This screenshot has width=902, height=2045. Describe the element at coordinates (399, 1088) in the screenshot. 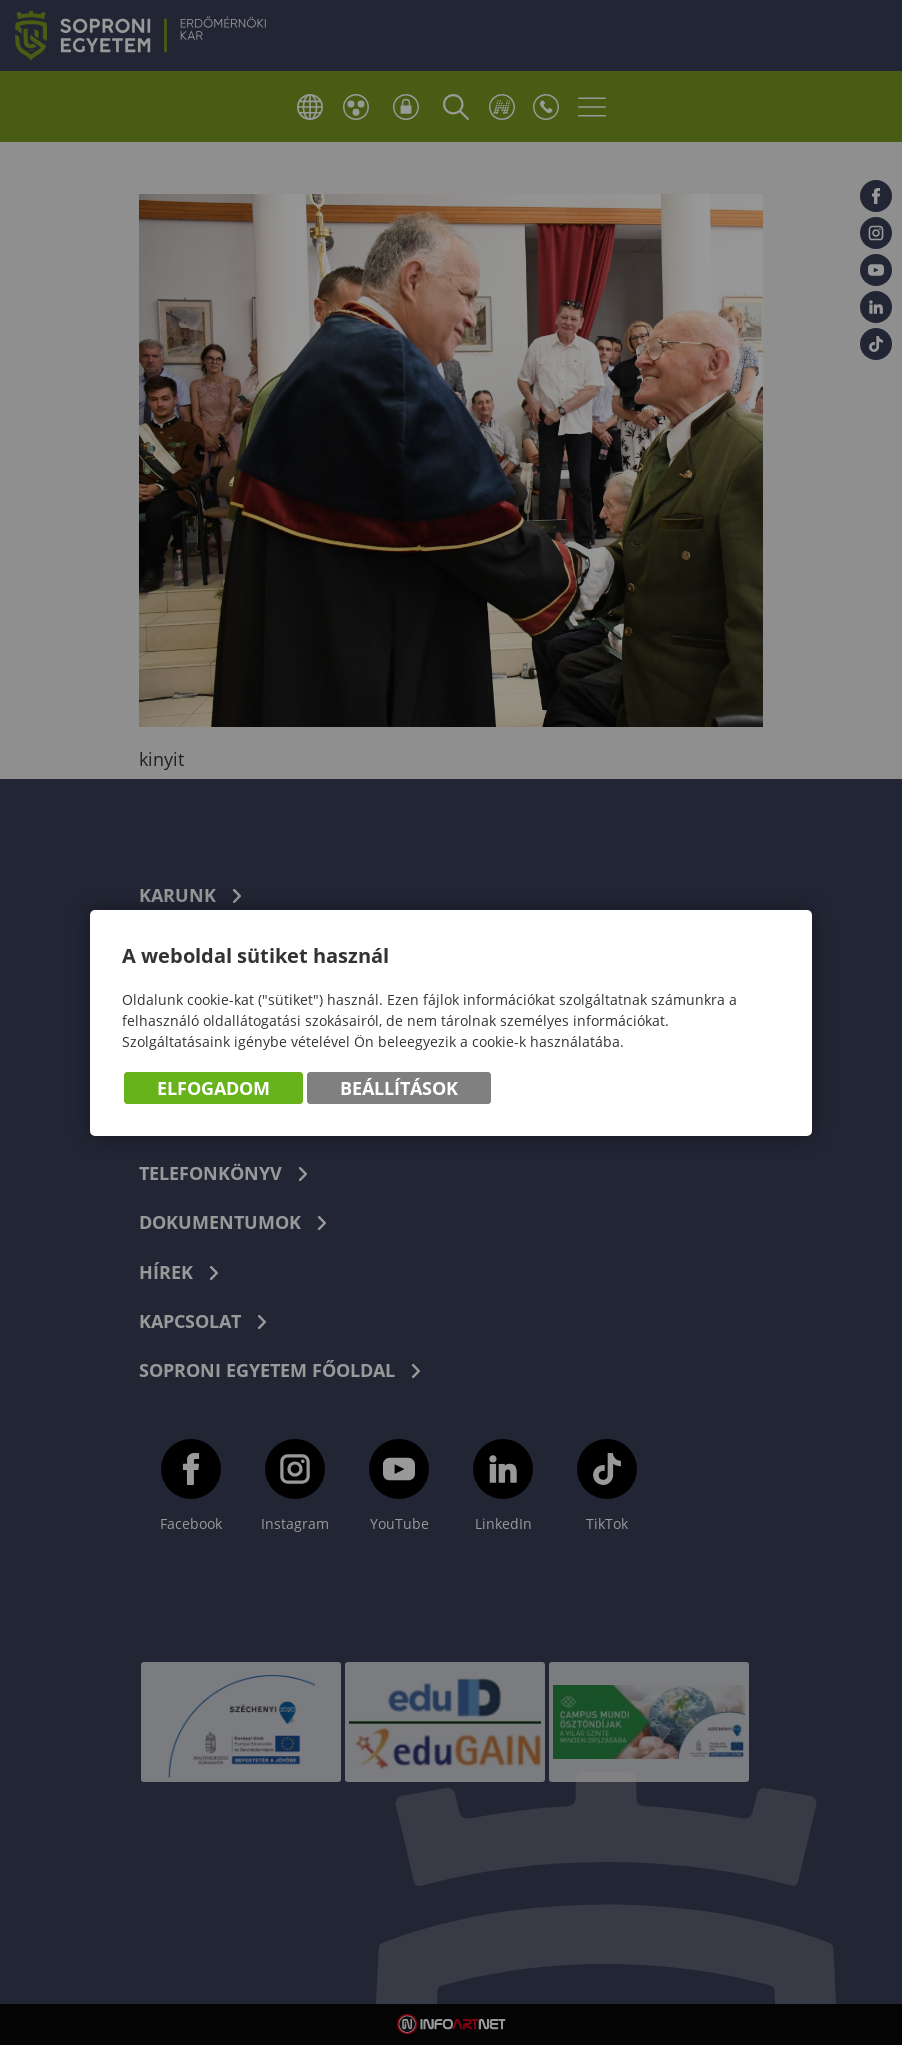

I see `Beállítások` at that location.